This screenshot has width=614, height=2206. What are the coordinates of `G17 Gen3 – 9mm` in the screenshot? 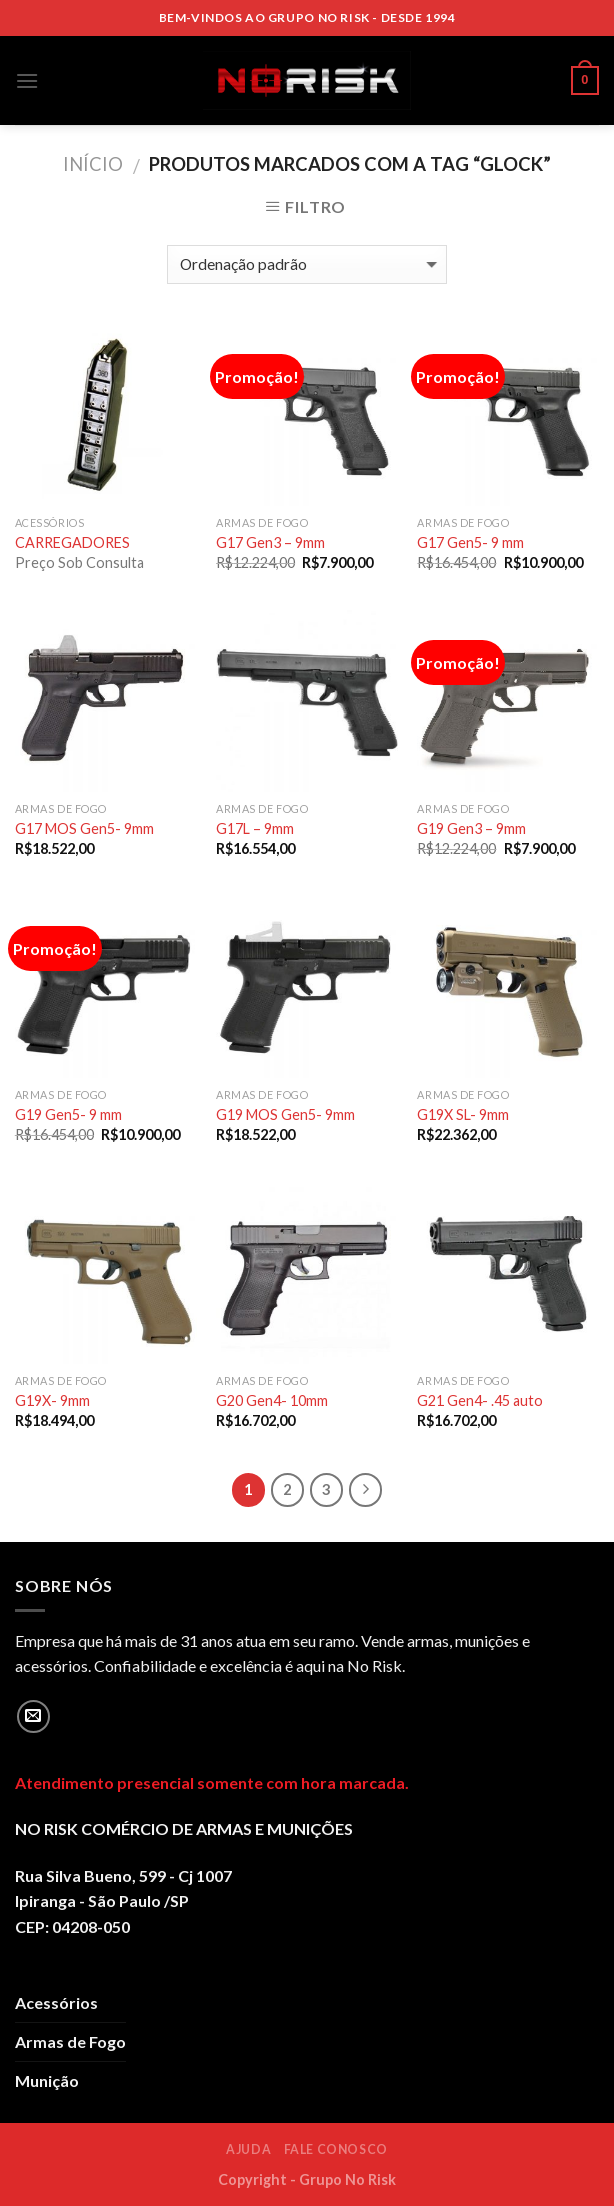 It's located at (270, 542).